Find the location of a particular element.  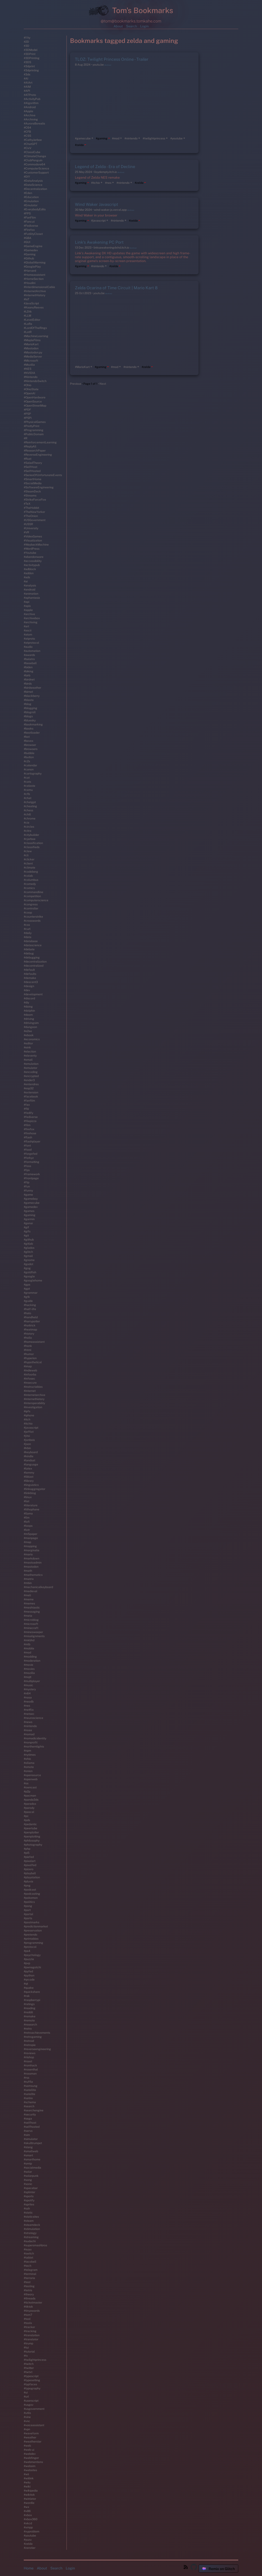

#Houdini is located at coordinates (29, 283).